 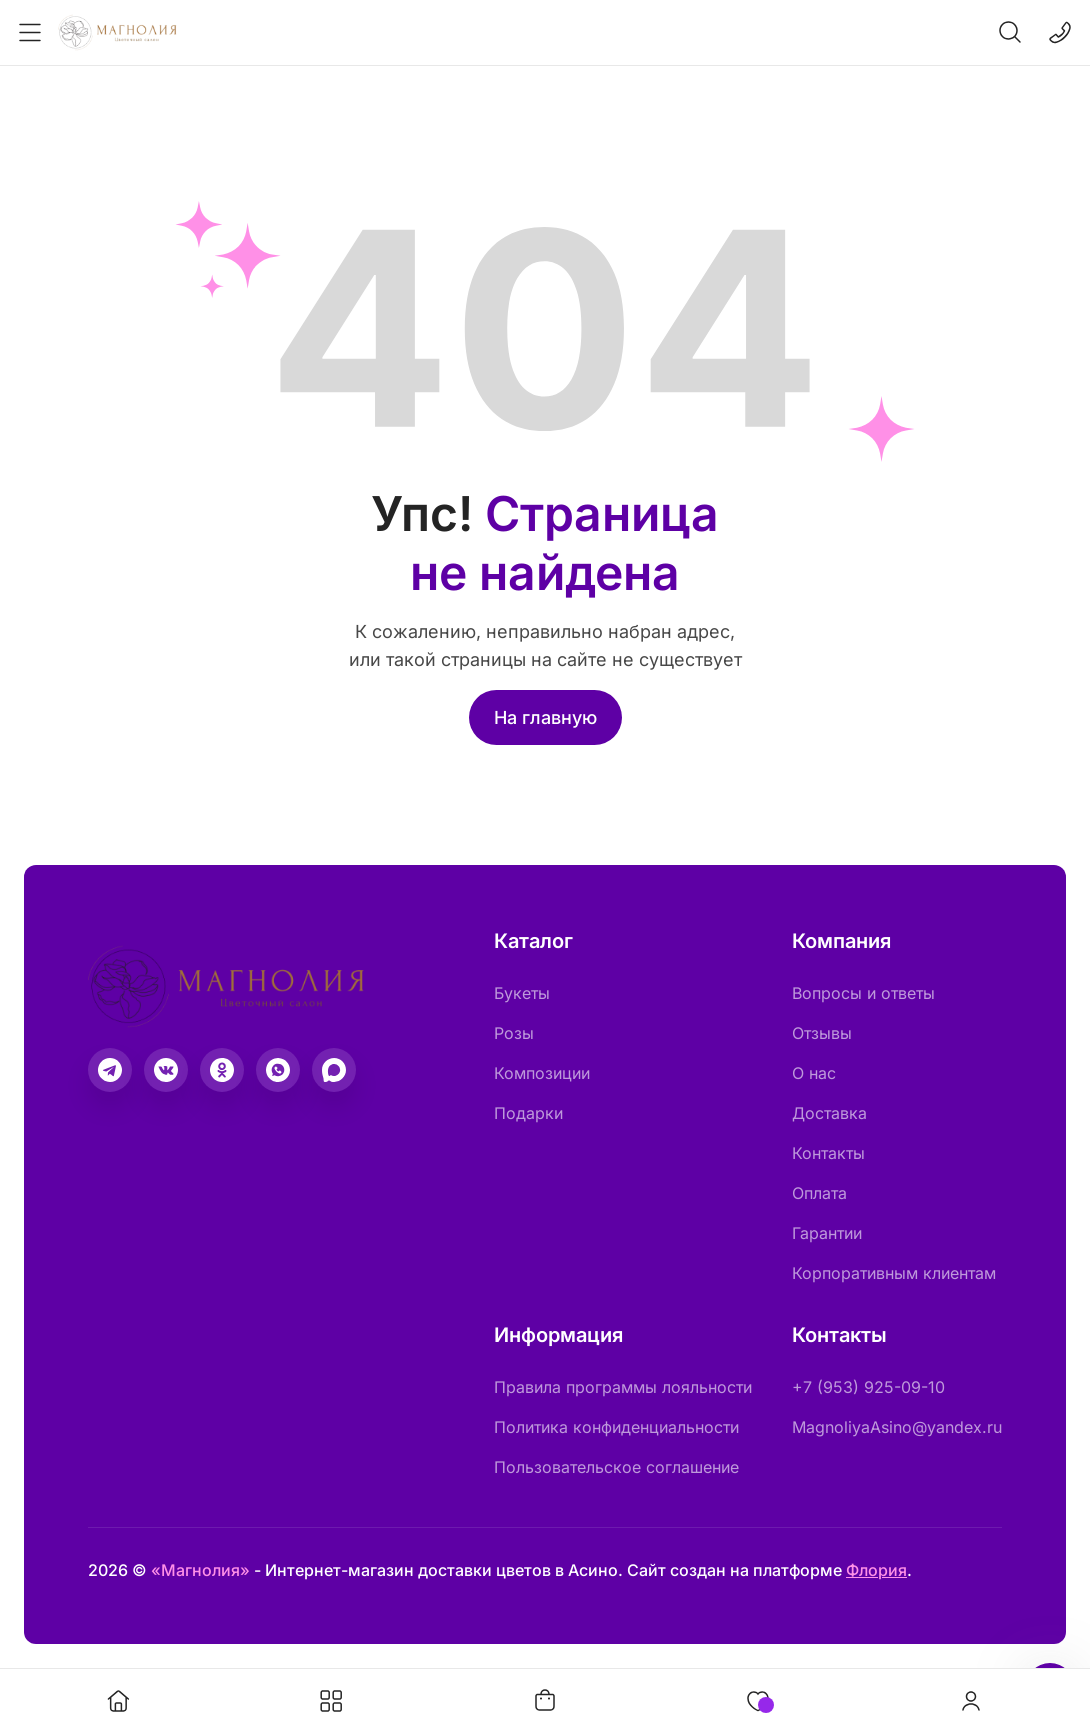 What do you see at coordinates (814, 1073) in the screenshot?
I see `О нас` at bounding box center [814, 1073].